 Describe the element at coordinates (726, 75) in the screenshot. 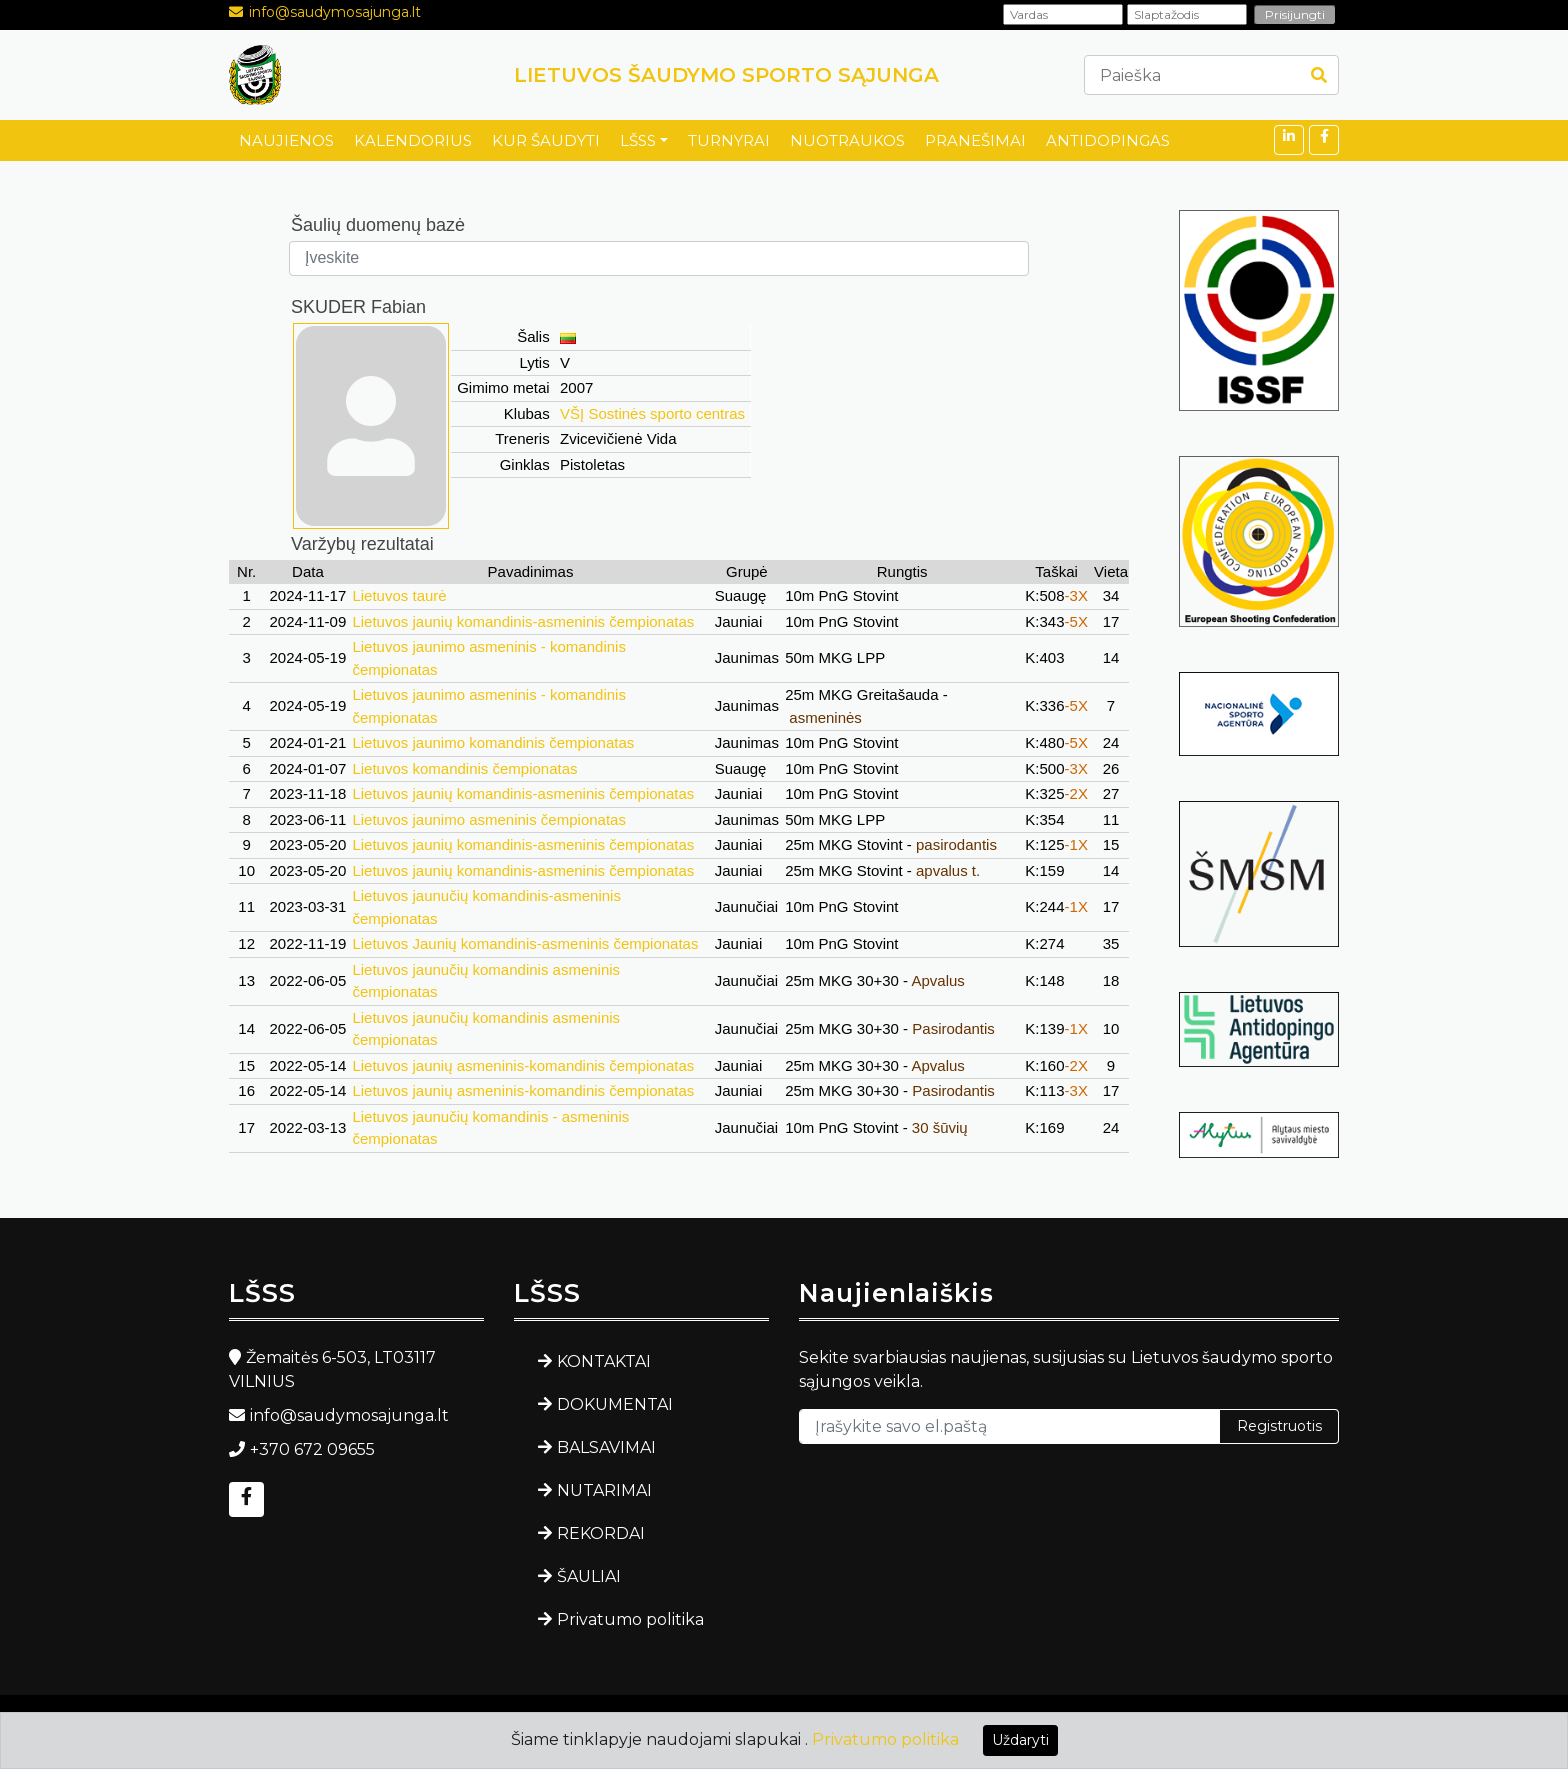

I see `LIETUVOS ŠAUDYMO SPORTO SĄJUNGA` at that location.